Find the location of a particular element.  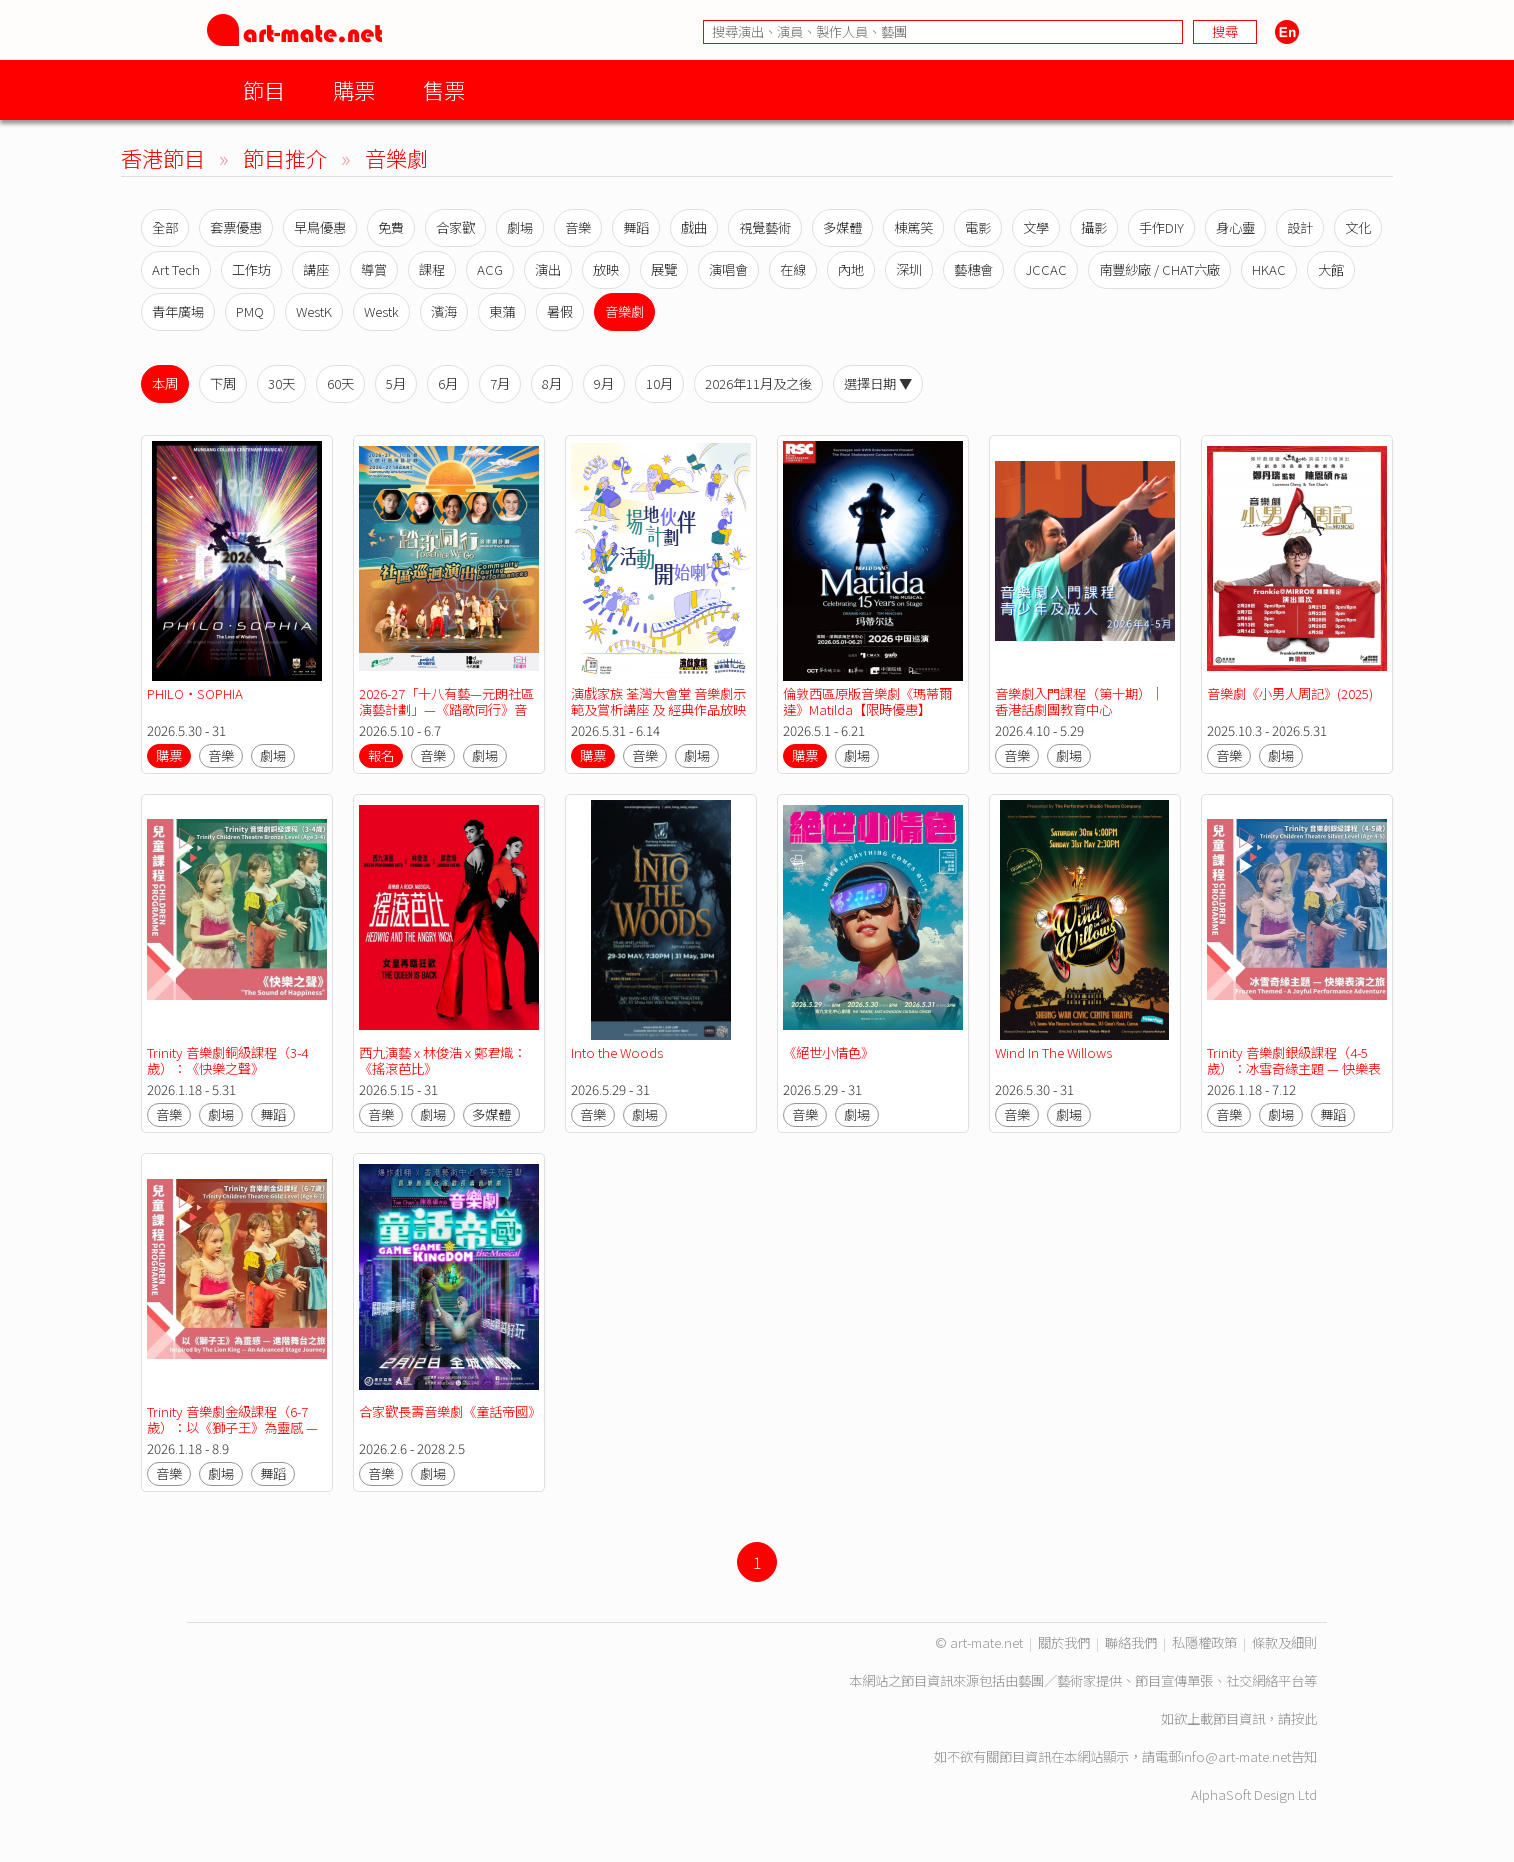

9月 is located at coordinates (604, 383).